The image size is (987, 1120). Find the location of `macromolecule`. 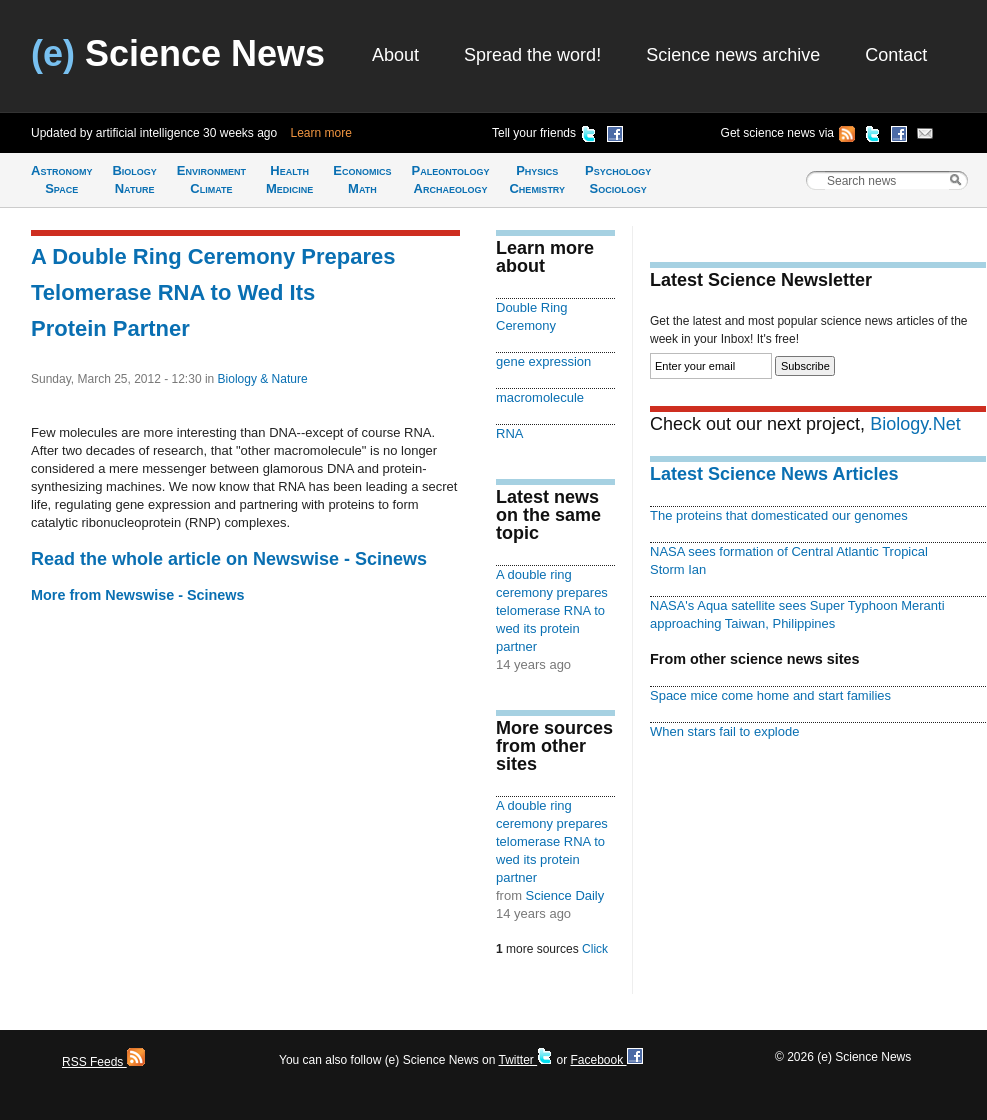

macromolecule is located at coordinates (540, 397).